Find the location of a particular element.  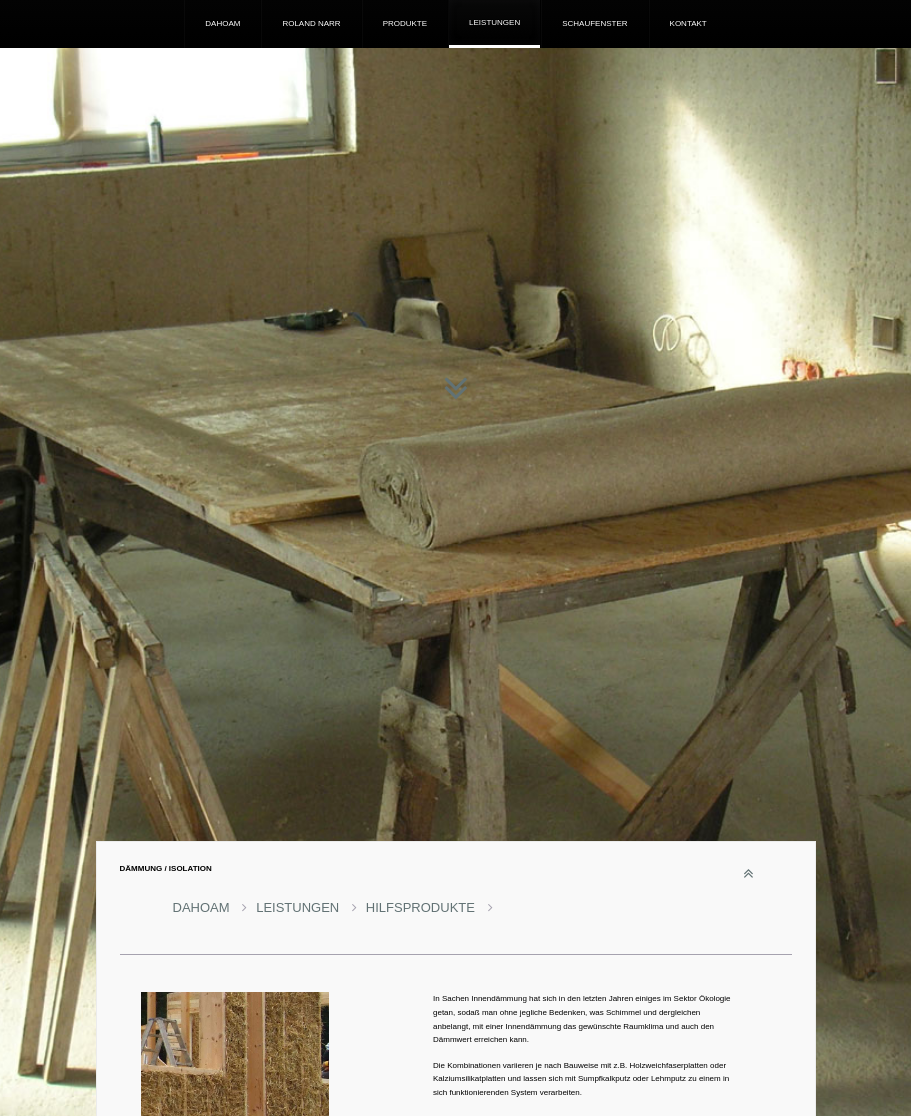

PRODUKTE is located at coordinates (405, 23).